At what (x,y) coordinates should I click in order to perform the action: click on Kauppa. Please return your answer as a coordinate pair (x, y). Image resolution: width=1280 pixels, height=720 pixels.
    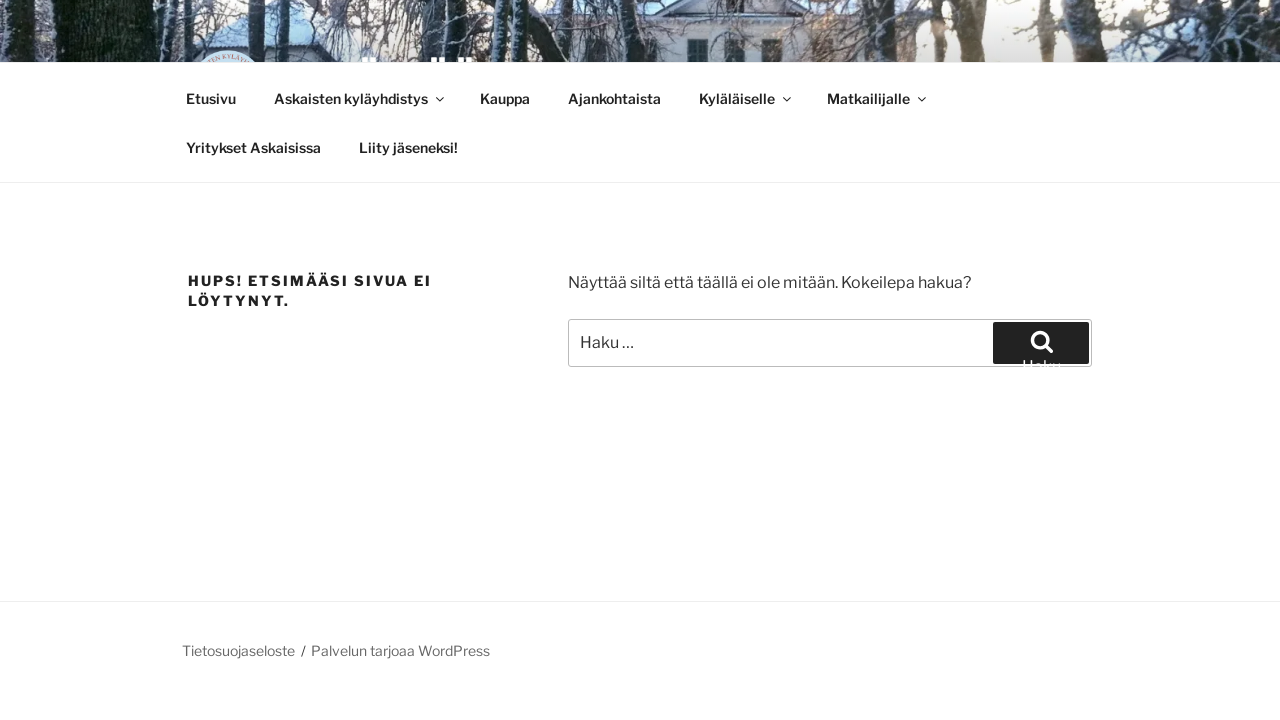
    Looking at the image, I should click on (505, 98).